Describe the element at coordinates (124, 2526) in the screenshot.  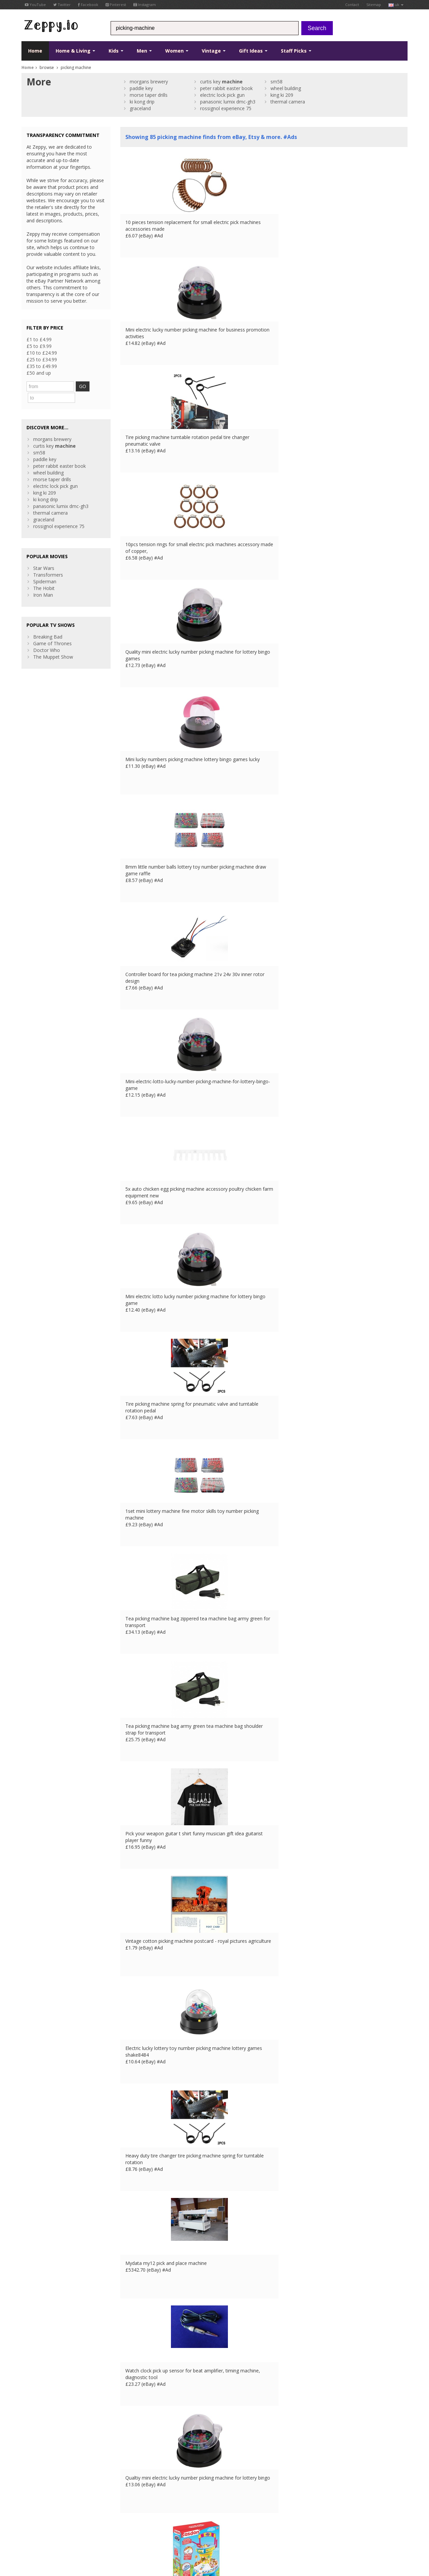
I see `FR` at that location.